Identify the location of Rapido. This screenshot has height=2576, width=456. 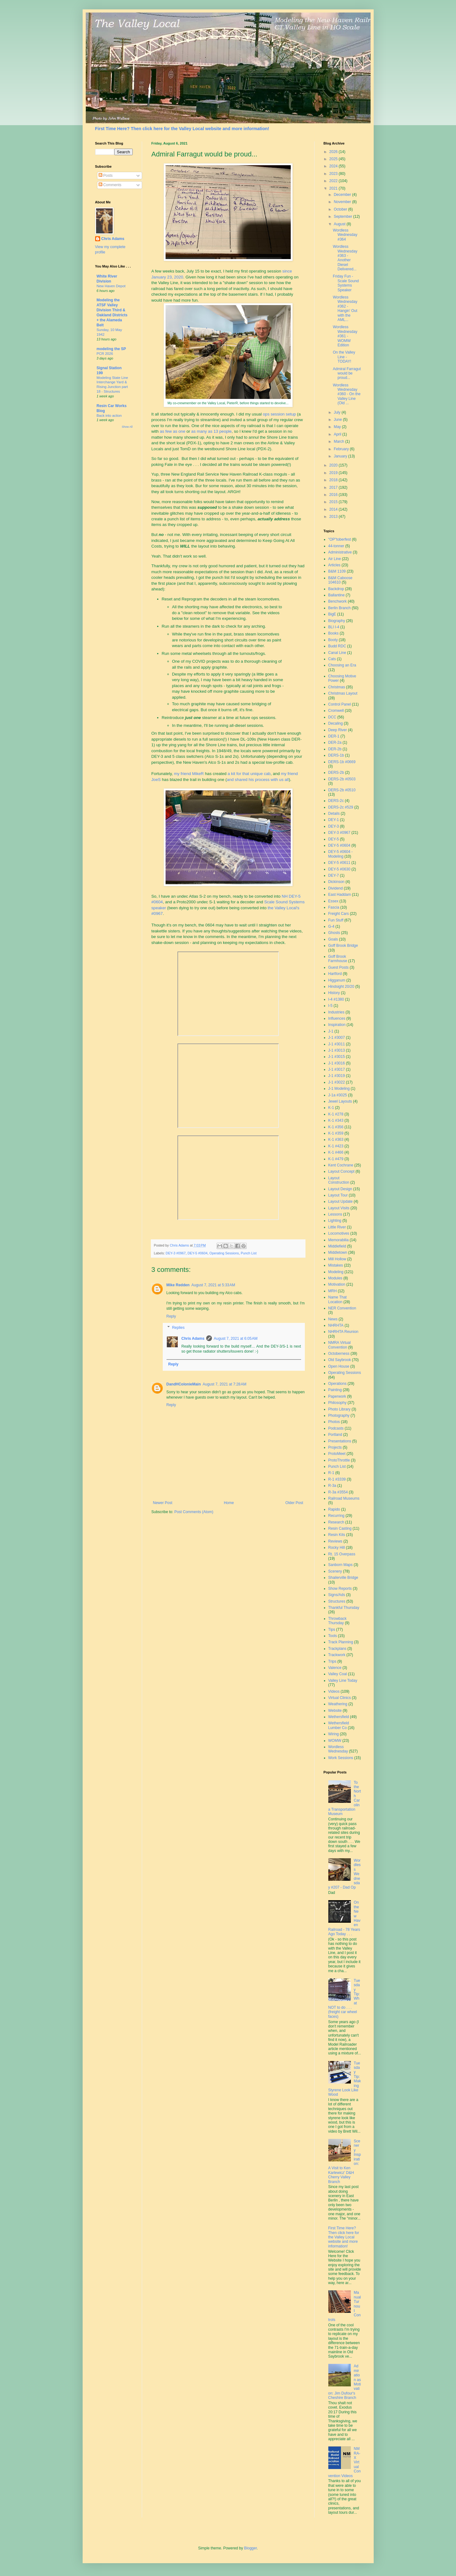
(334, 1509).